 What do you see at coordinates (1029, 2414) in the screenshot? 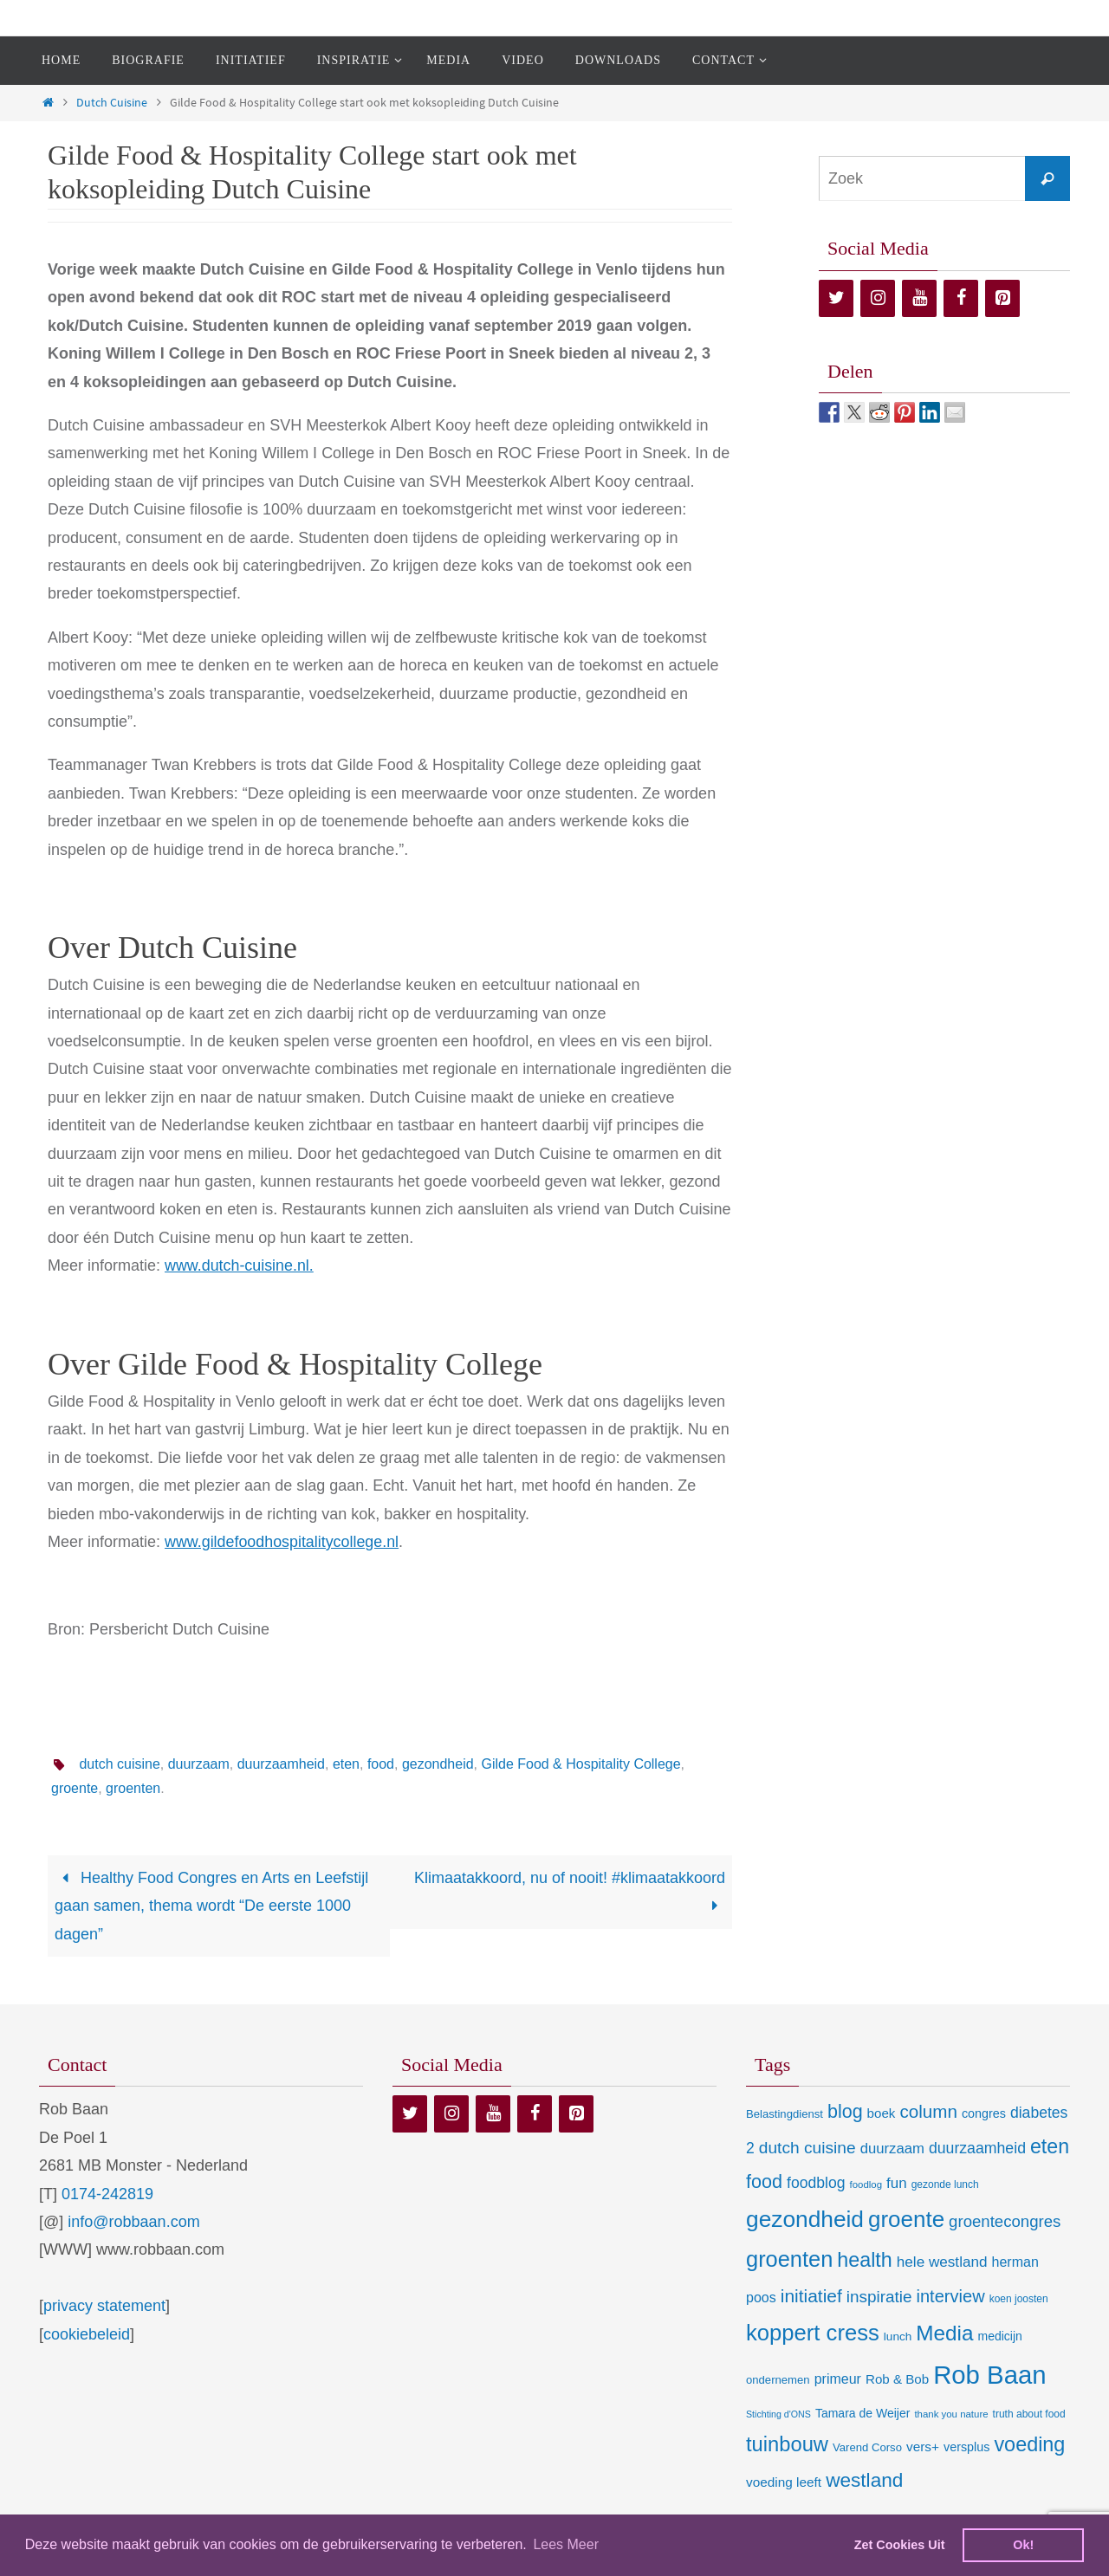
I see `truth about food [truth about food (7 items)]` at bounding box center [1029, 2414].